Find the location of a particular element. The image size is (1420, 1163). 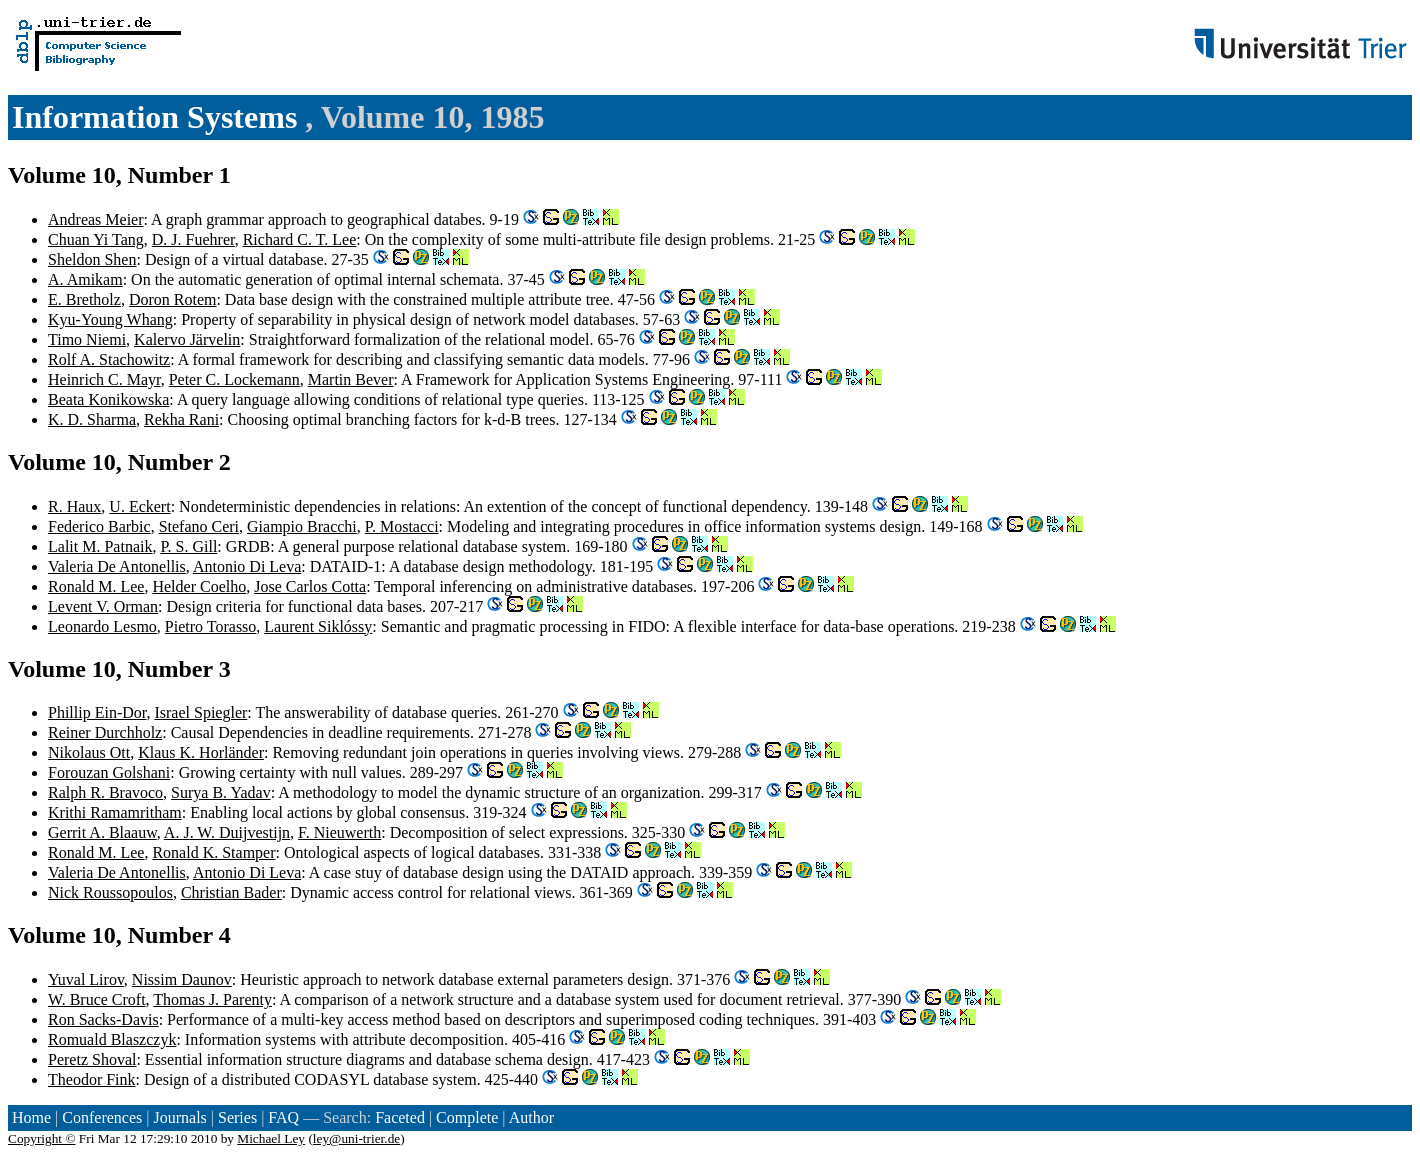

Federico Barbic is located at coordinates (99, 526).